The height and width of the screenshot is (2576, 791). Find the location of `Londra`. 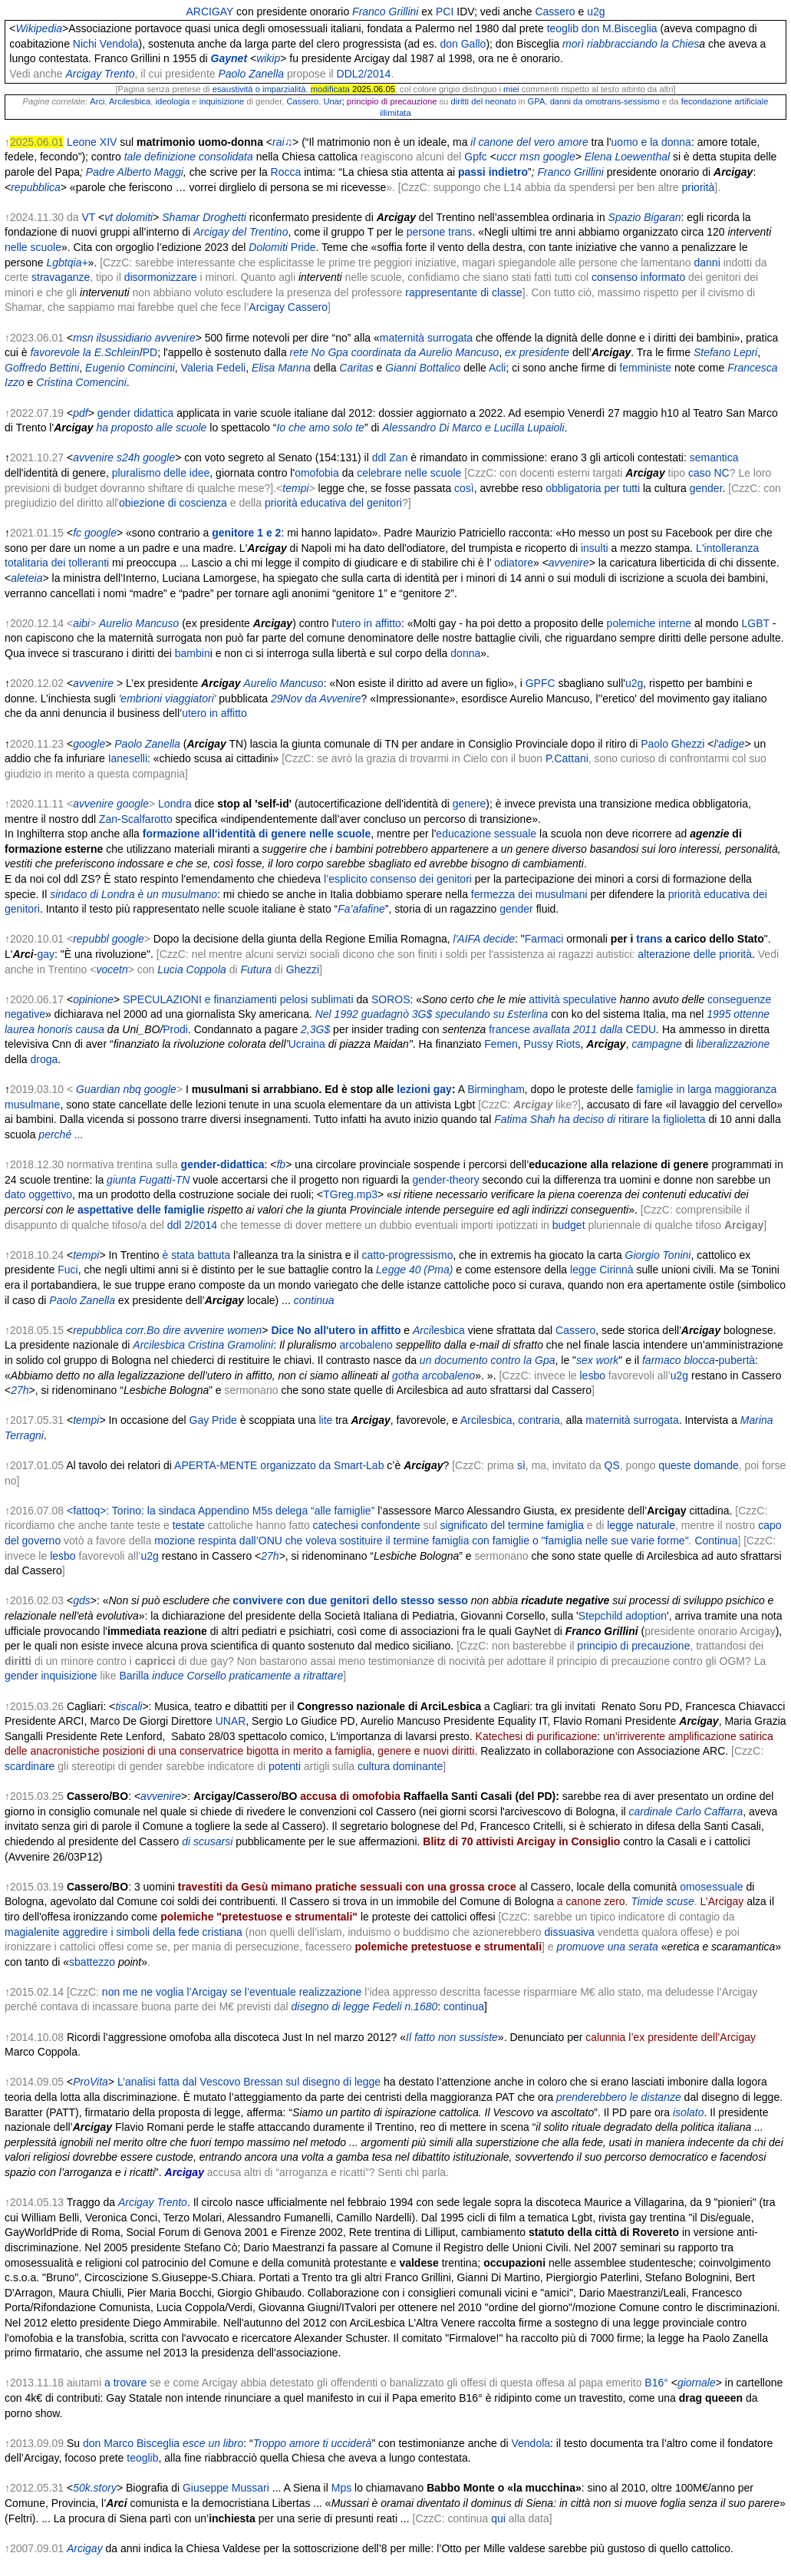

Londra is located at coordinates (175, 804).